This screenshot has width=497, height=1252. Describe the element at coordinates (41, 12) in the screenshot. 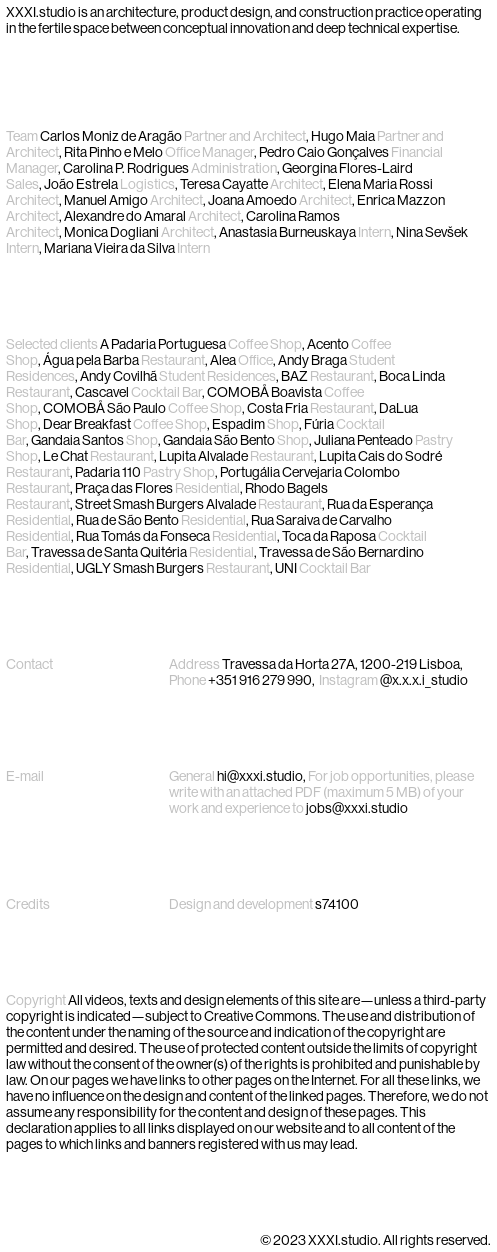

I see `XXXI.studio` at that location.